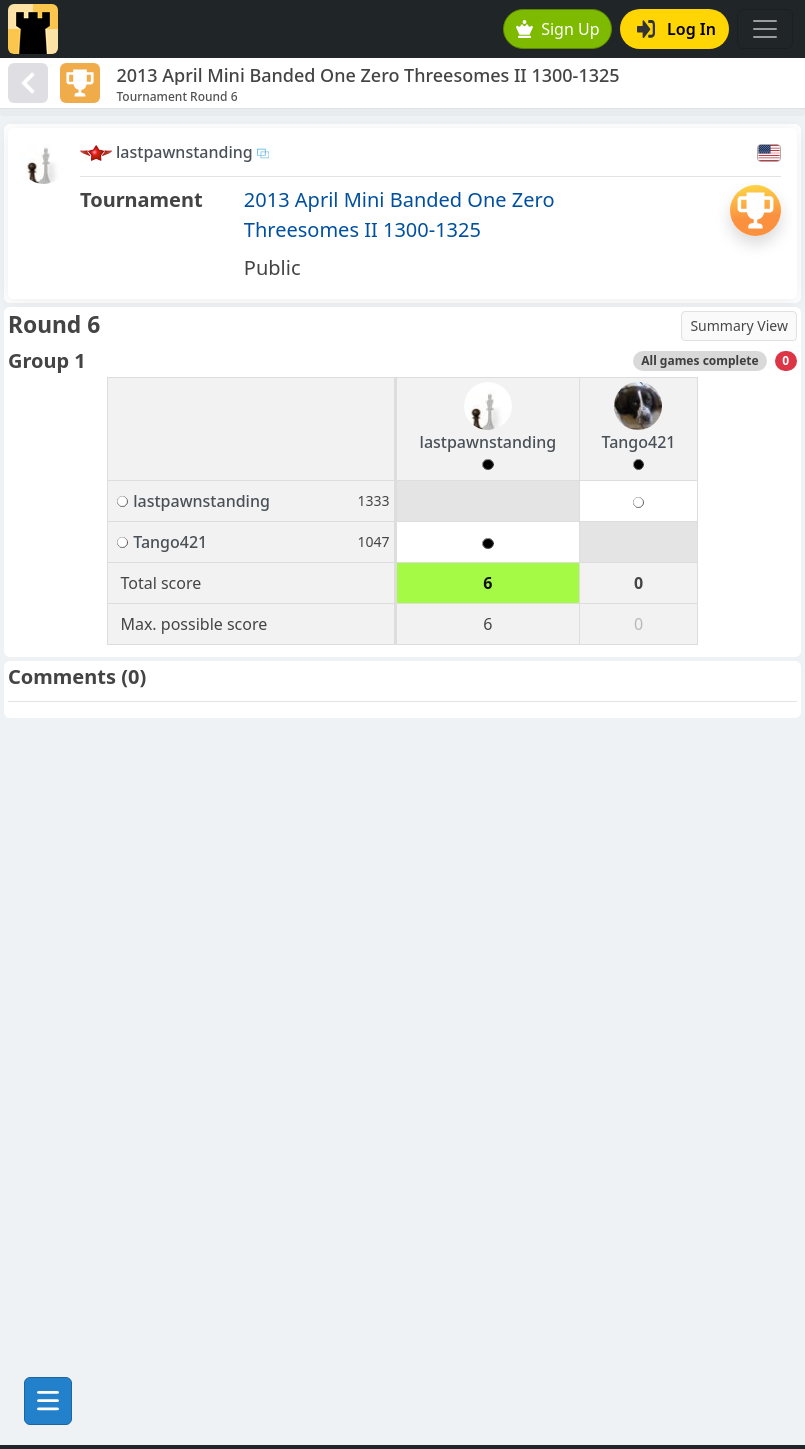 Image resolution: width=805 pixels, height=1449 pixels. Describe the element at coordinates (739, 325) in the screenshot. I see `Summary View` at that location.